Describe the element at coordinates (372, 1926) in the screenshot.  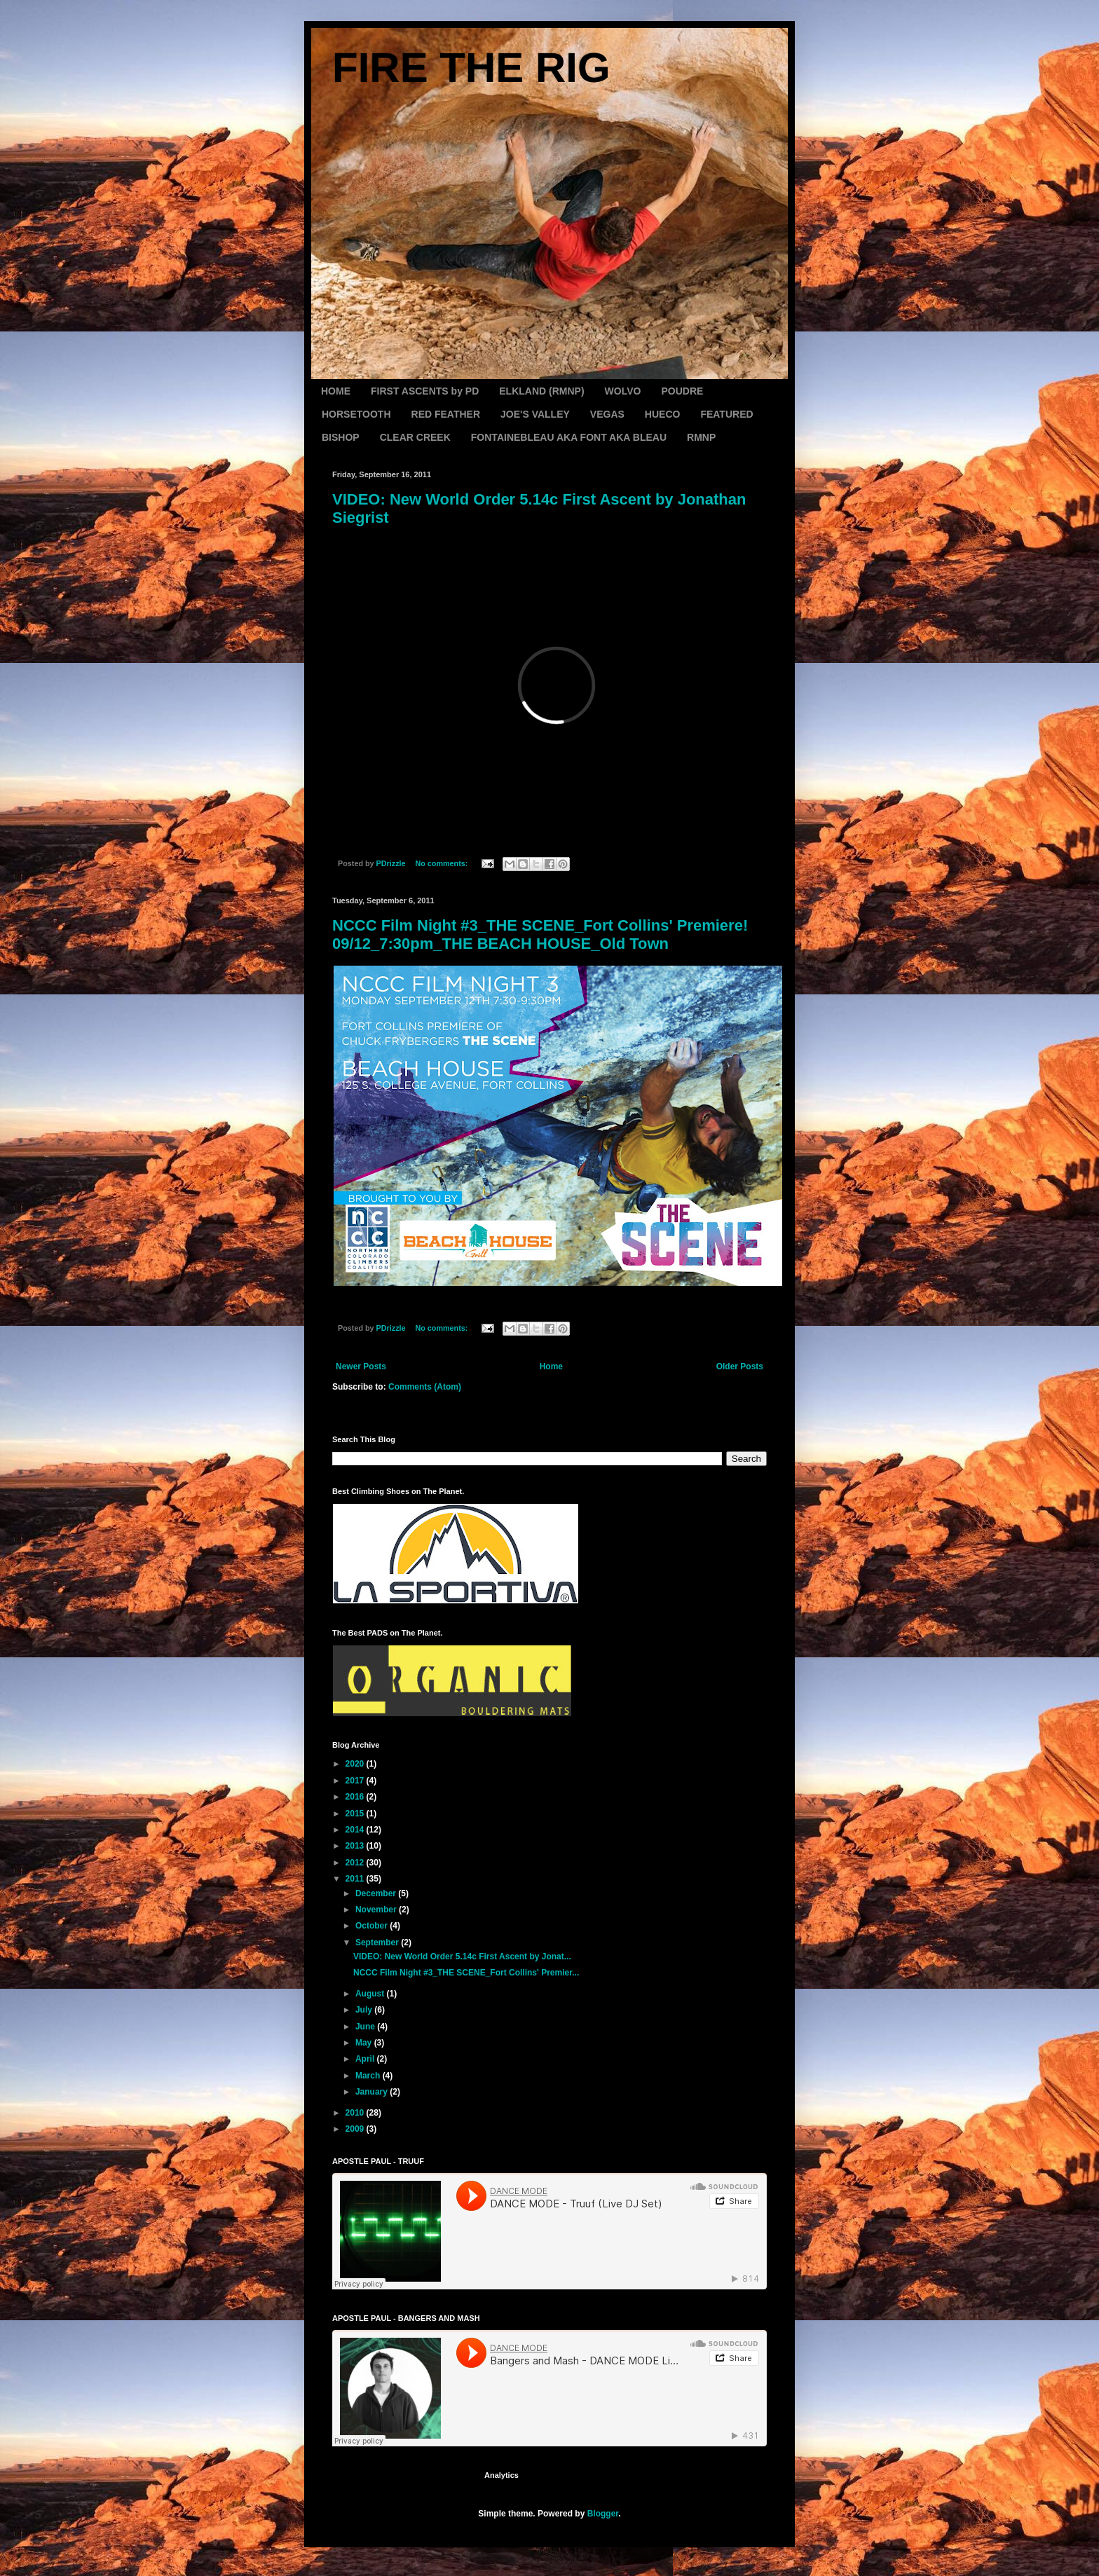
I see `October` at that location.